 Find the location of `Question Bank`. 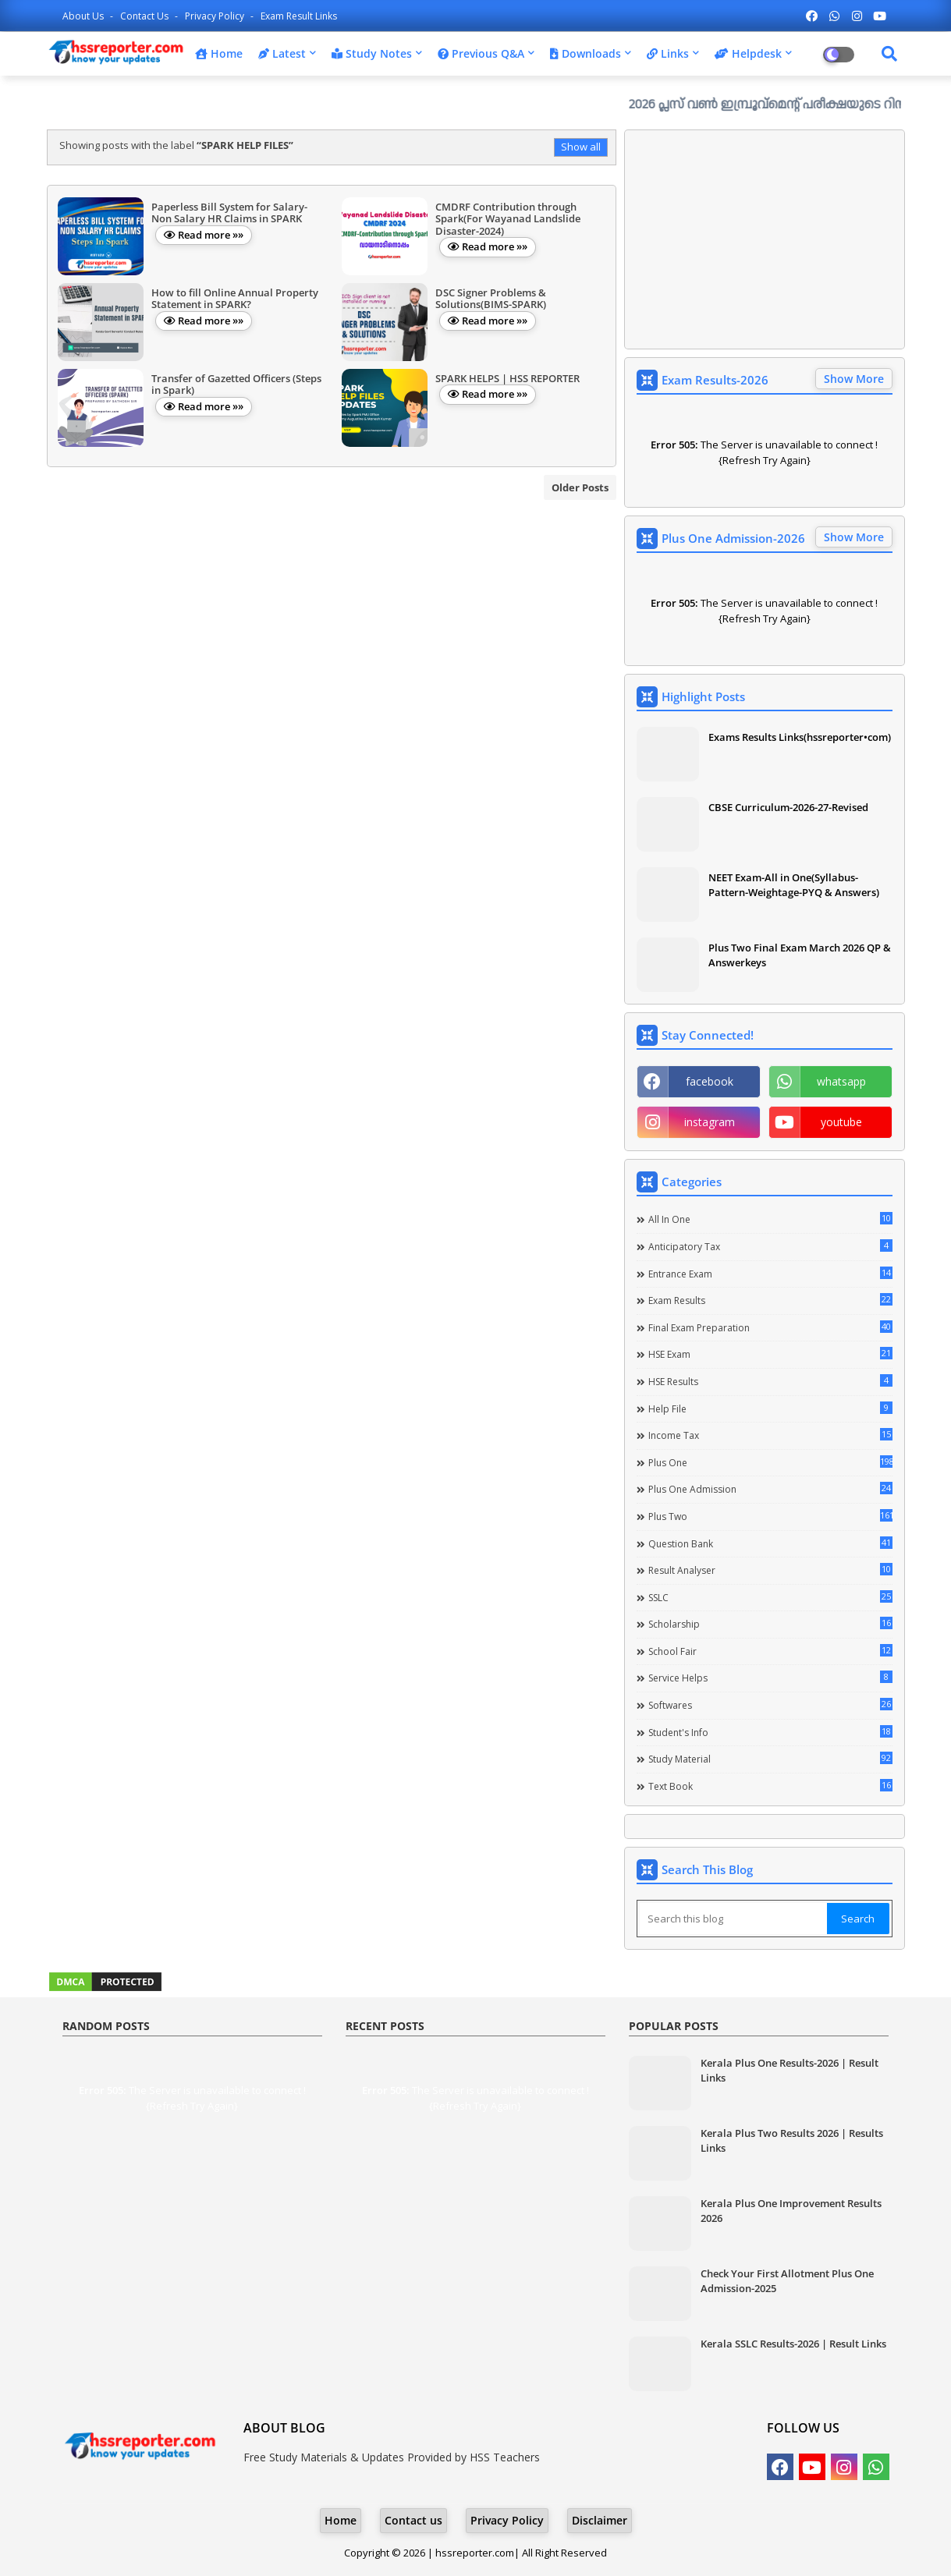

Question Bank is located at coordinates (770, 1543).